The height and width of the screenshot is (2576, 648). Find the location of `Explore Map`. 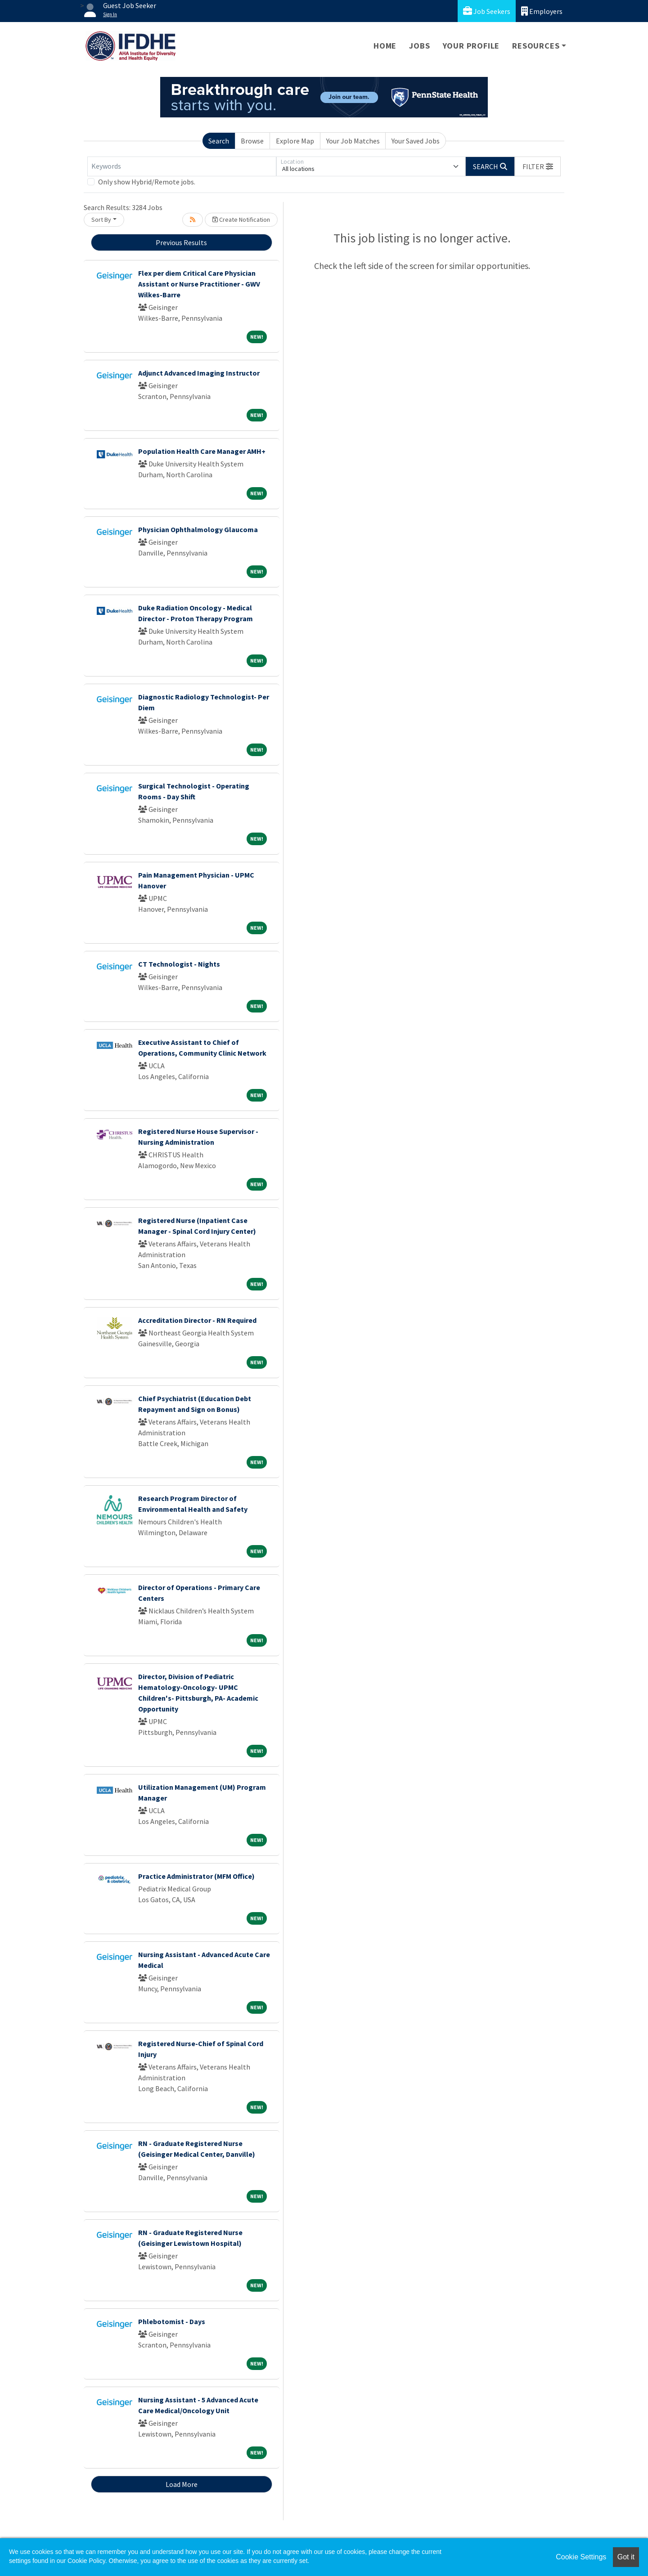

Explore Map is located at coordinates (295, 140).